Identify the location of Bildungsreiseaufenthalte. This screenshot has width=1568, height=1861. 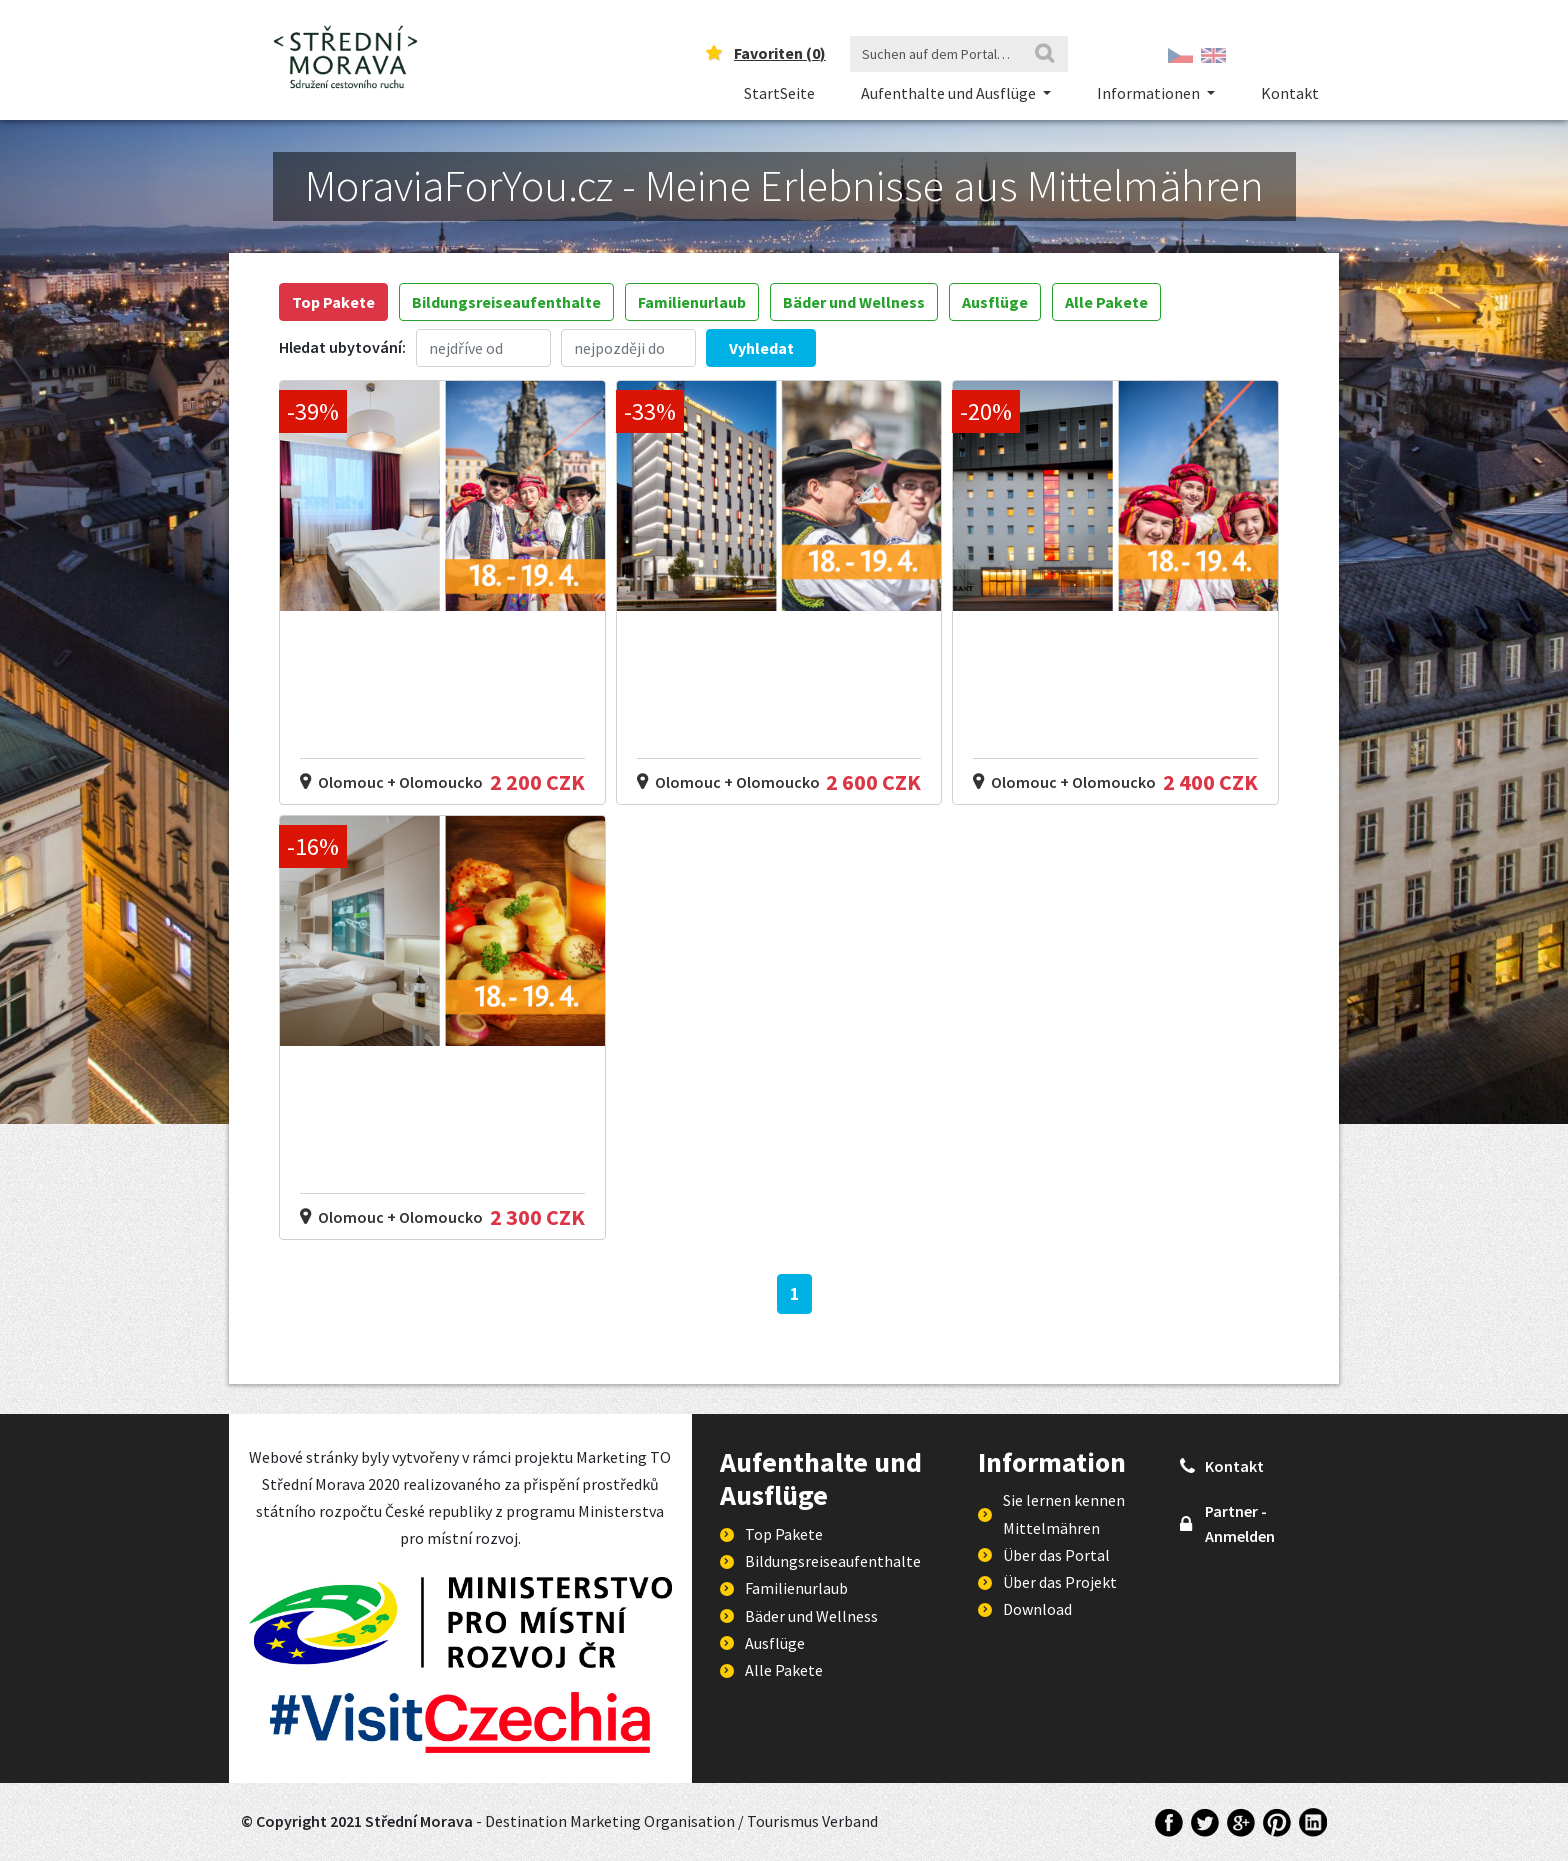
(506, 302).